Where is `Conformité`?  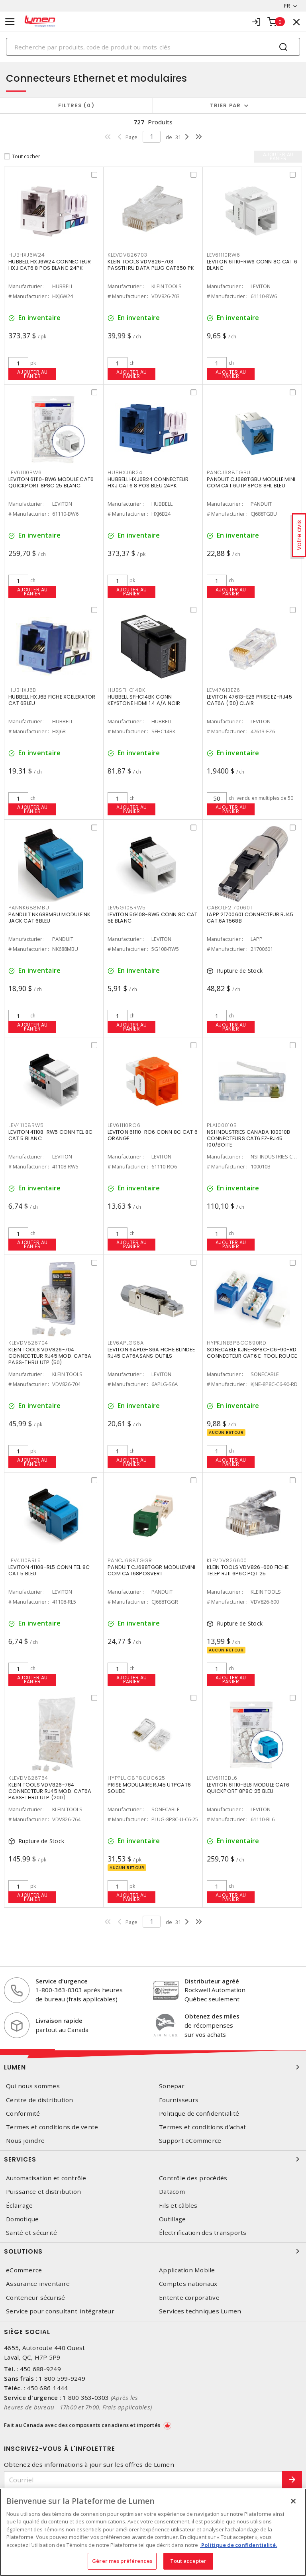
Conformité is located at coordinates (23, 2113).